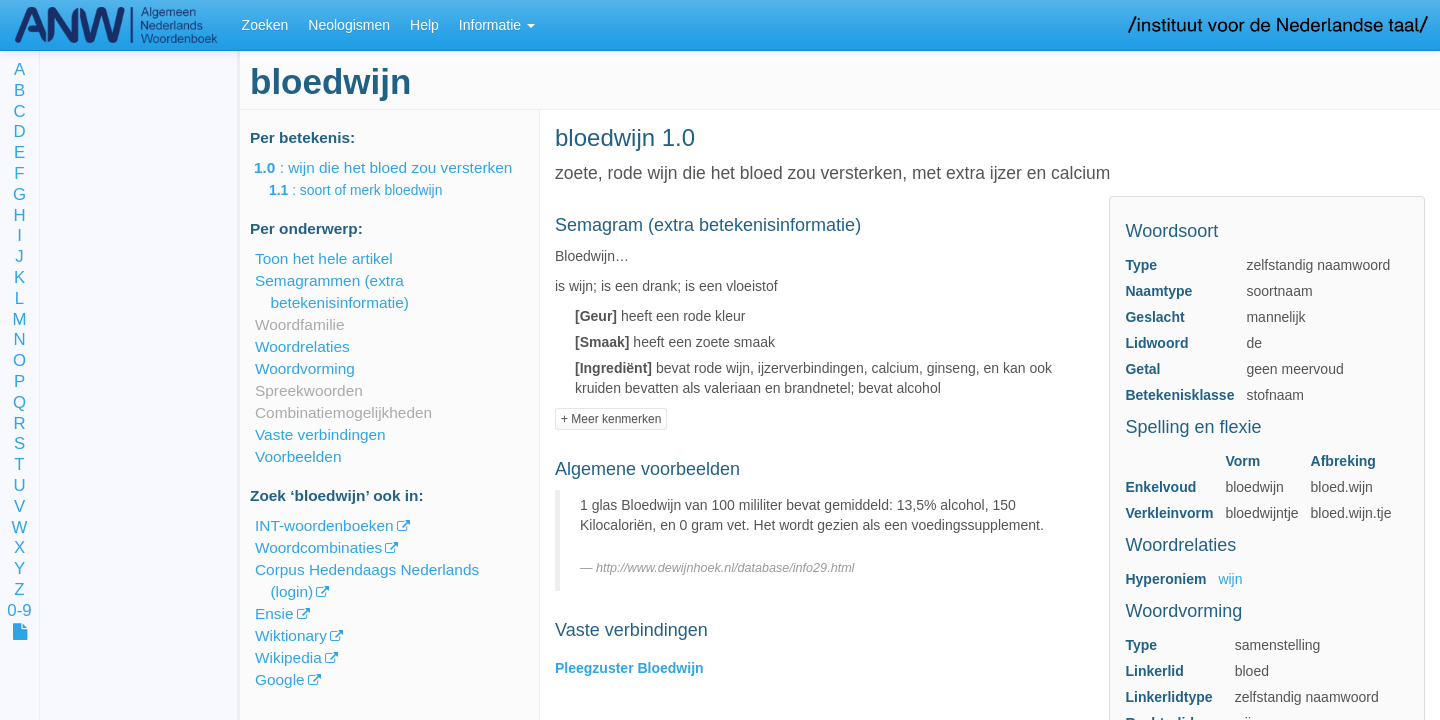 Image resolution: width=1440 pixels, height=720 pixels. I want to click on Wiktionary, so click(291, 635).